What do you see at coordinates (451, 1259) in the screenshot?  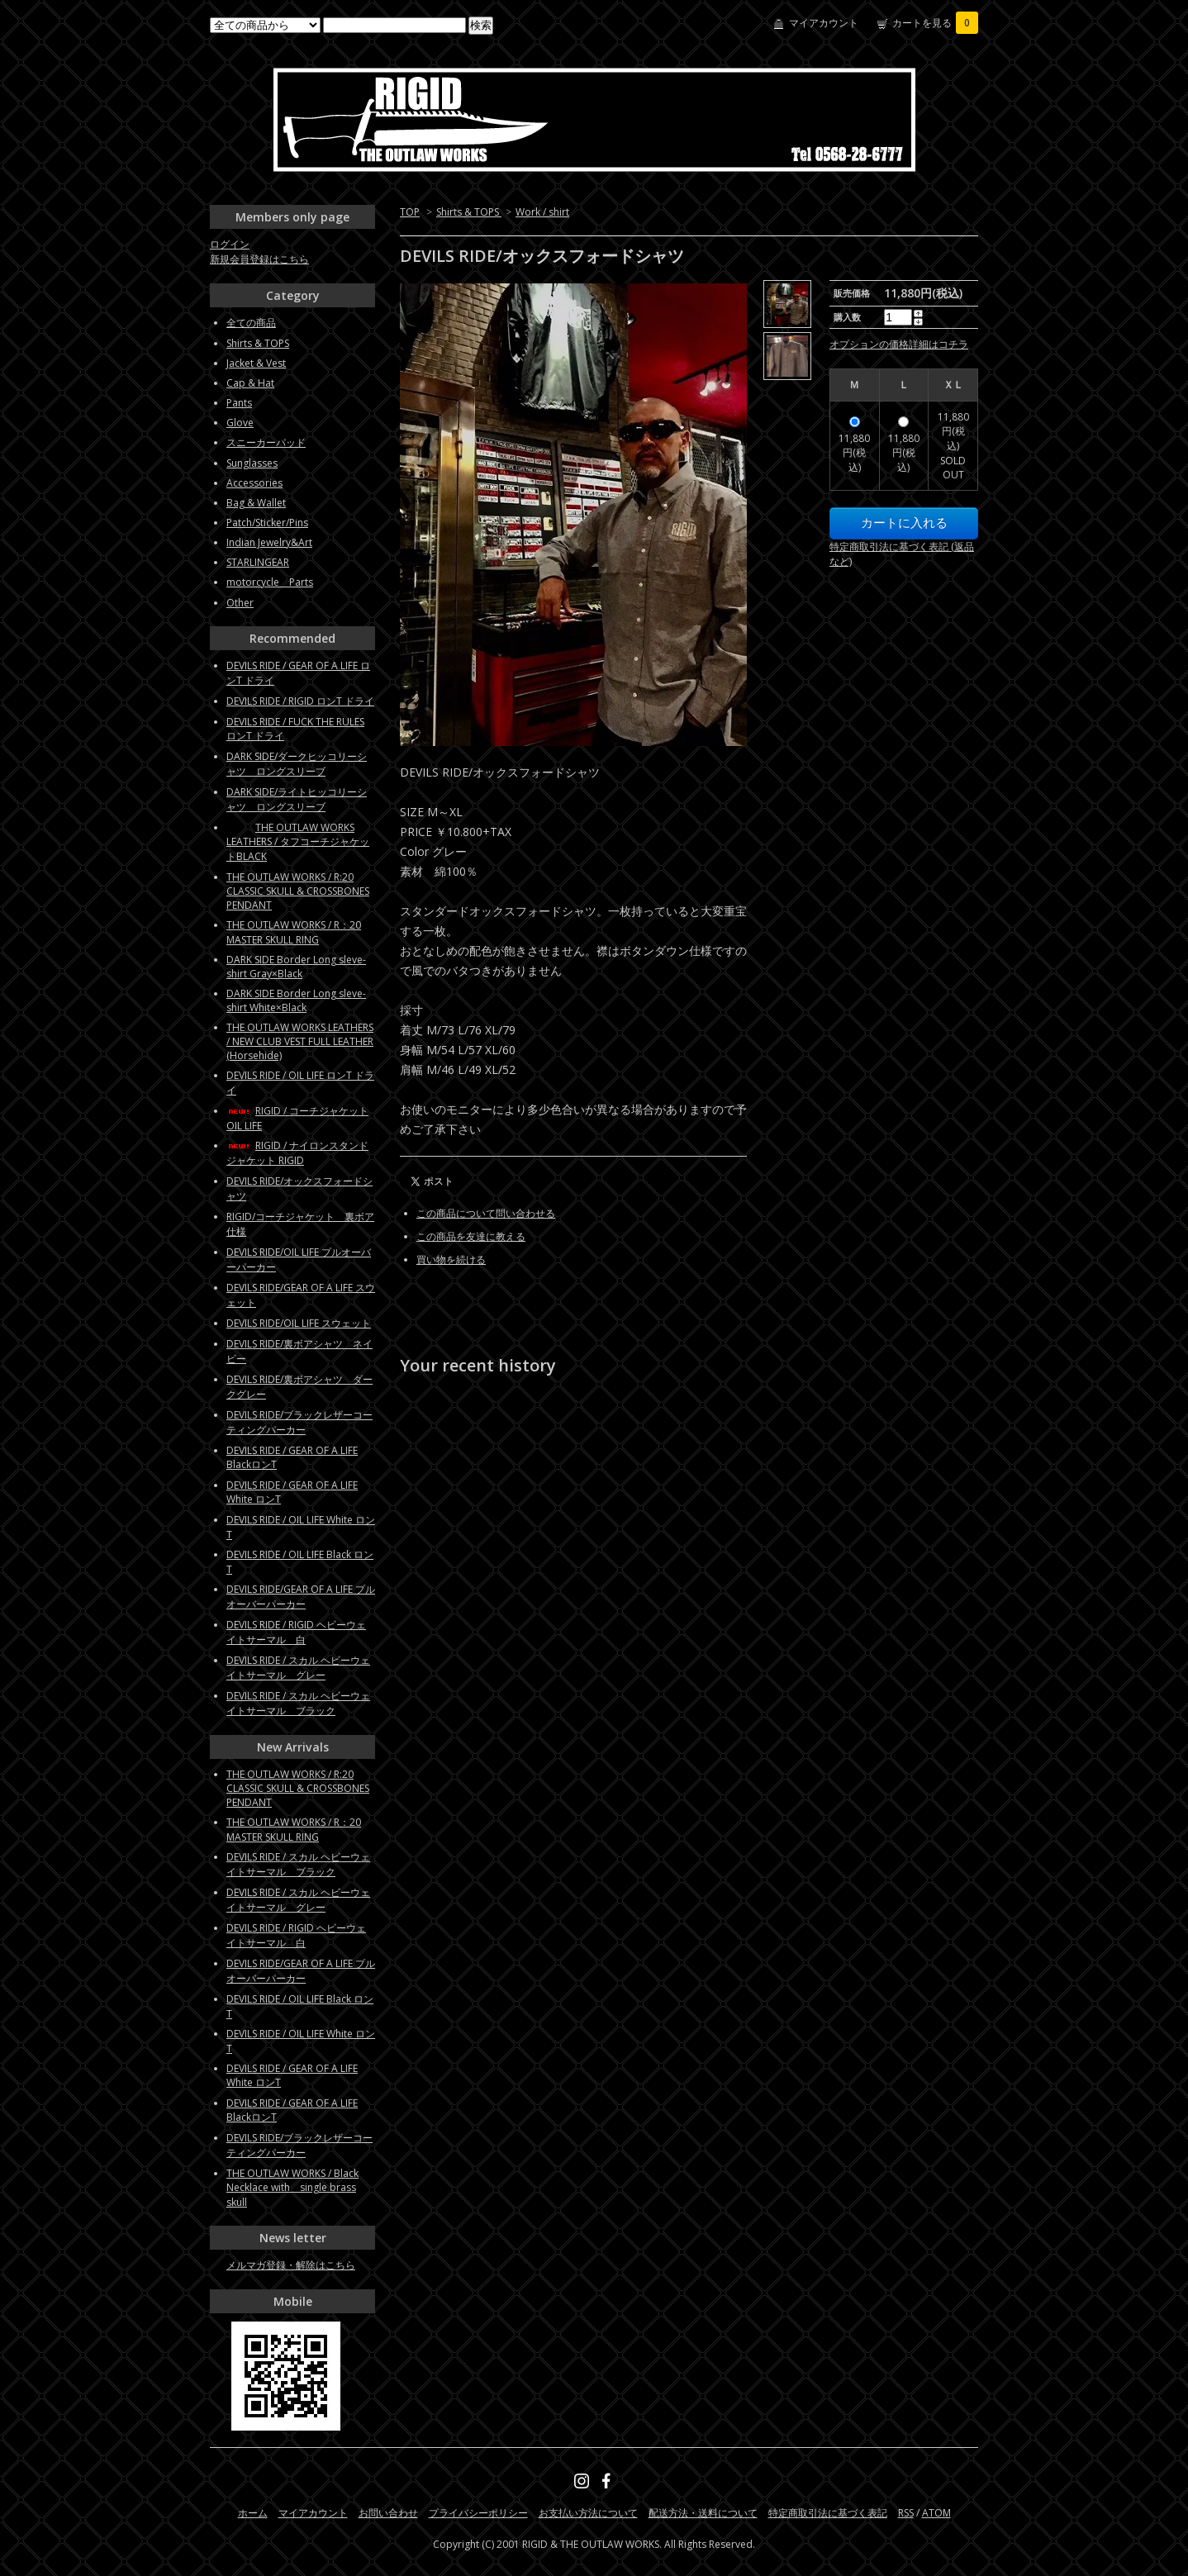 I see `買い物を続ける` at bounding box center [451, 1259].